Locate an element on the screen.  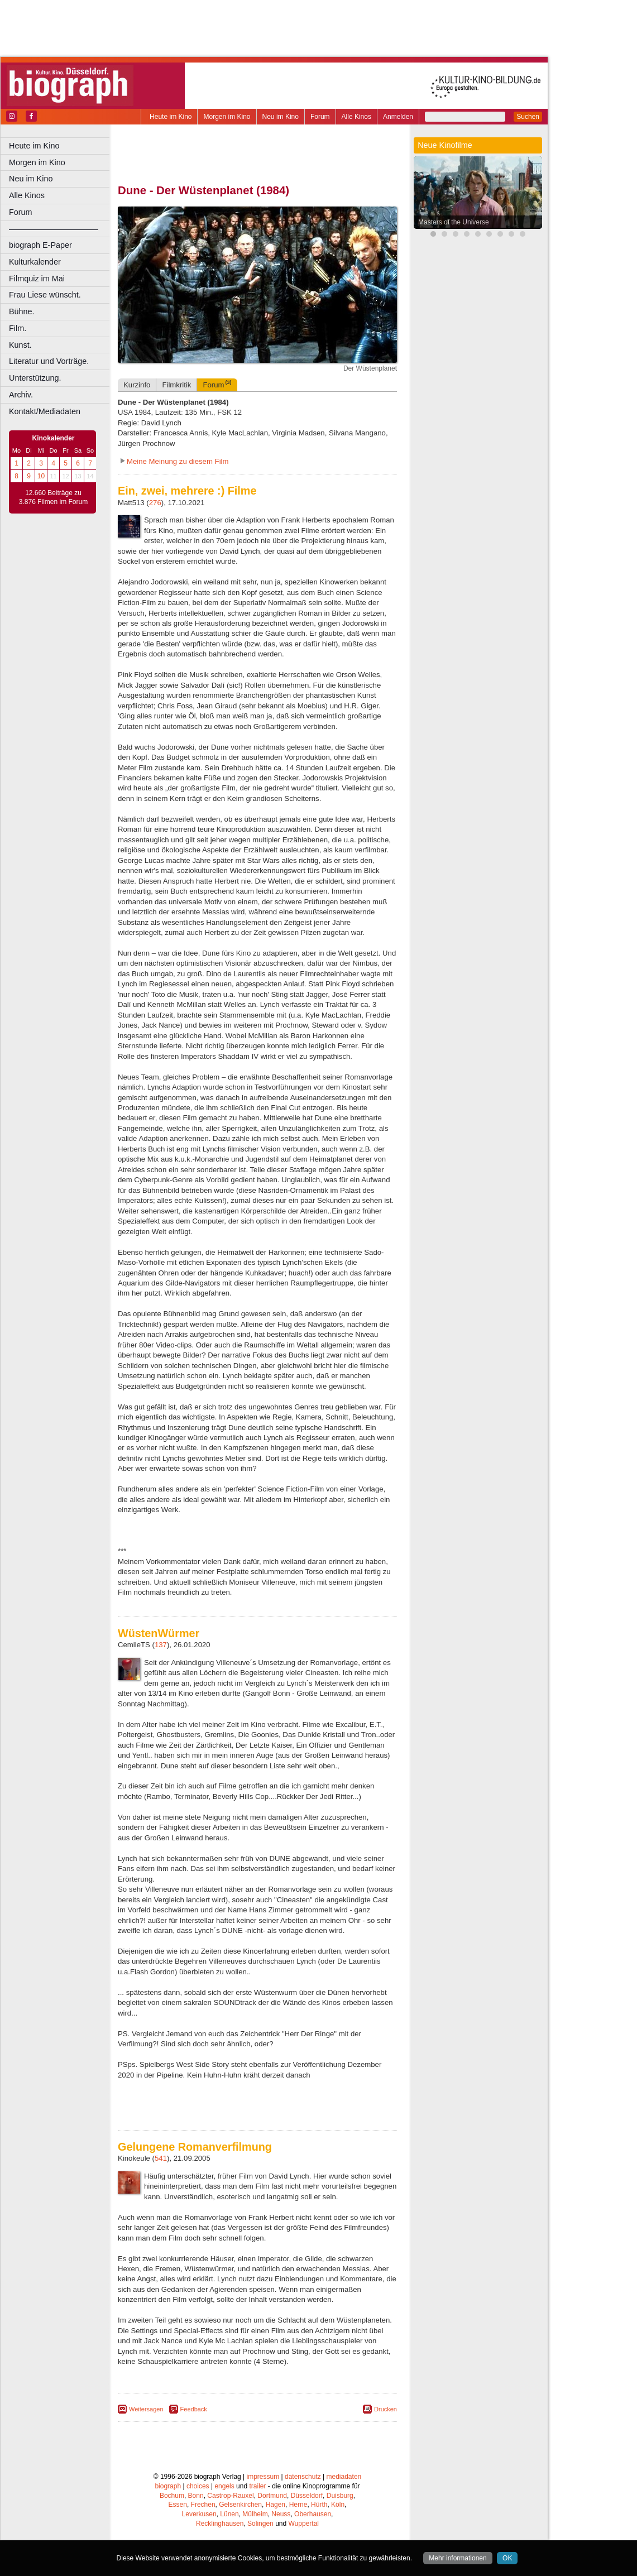
Morgen im Kino is located at coordinates (226, 117).